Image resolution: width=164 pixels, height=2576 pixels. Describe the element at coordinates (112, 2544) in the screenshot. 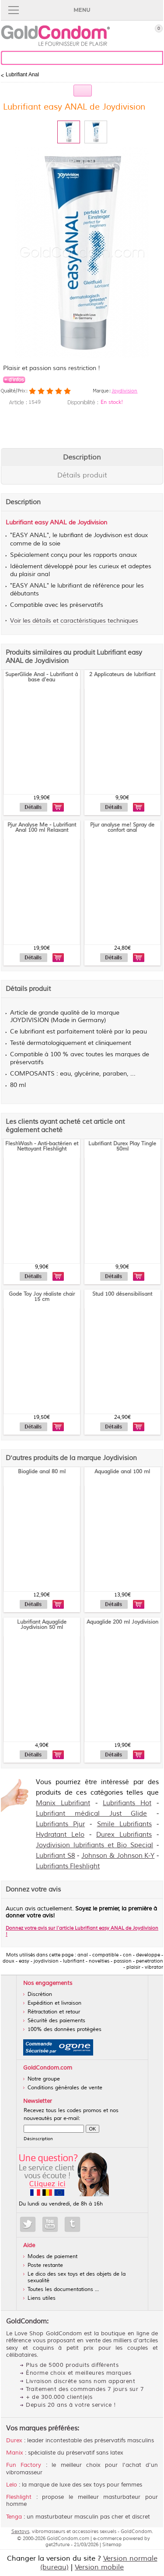

I see `Sitemap` at that location.